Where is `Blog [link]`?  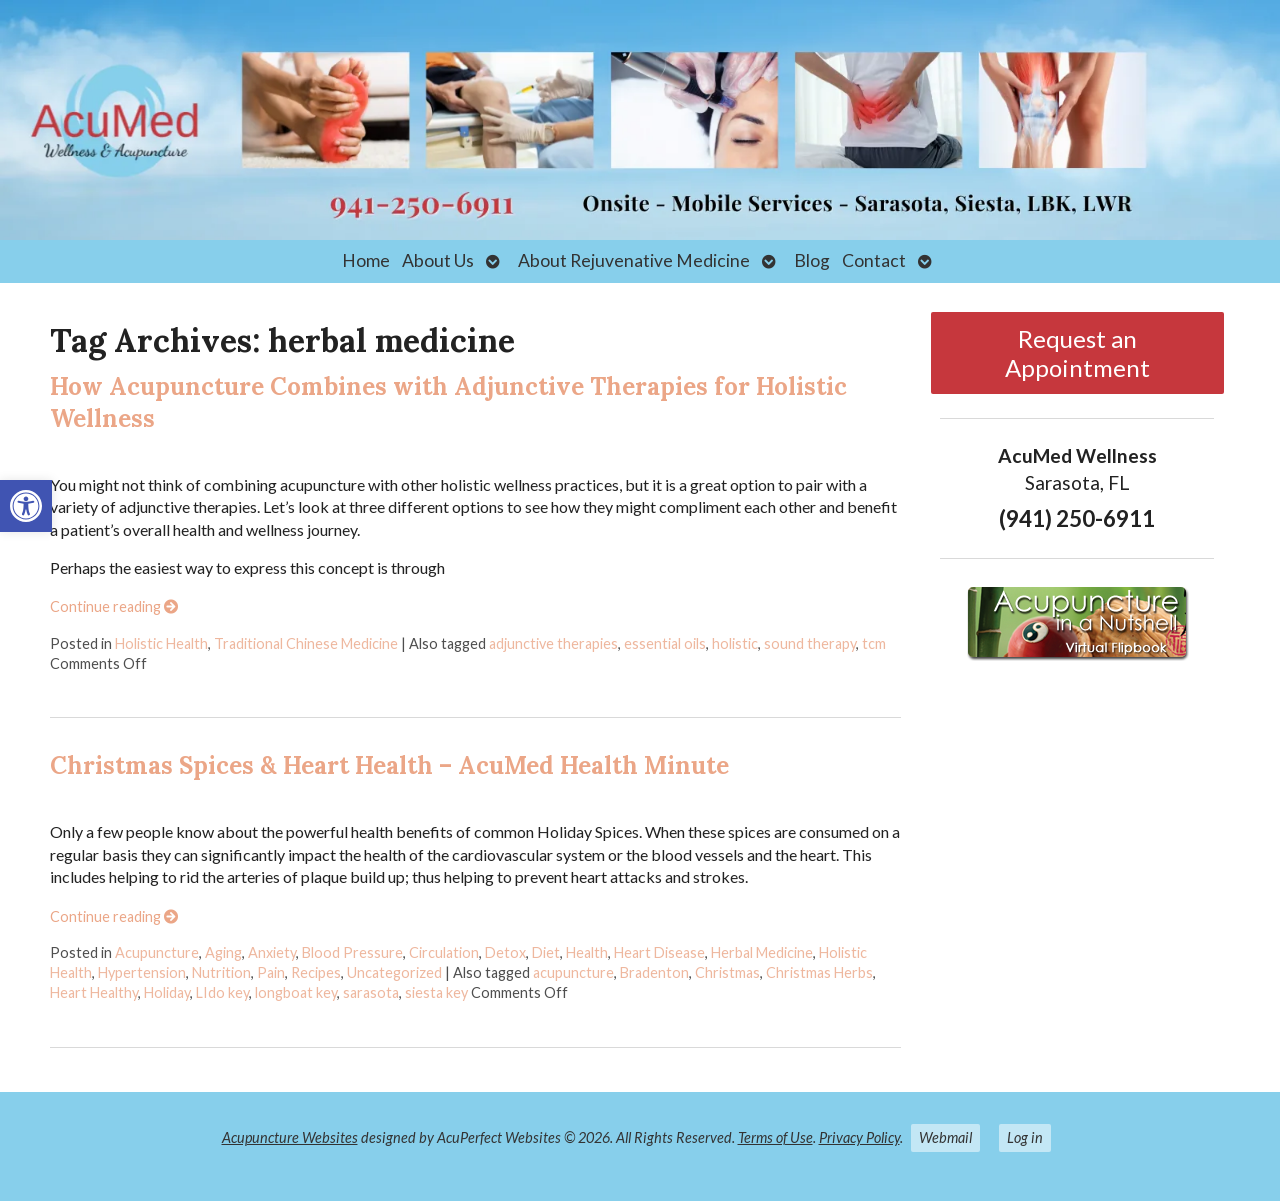 Blog [link] is located at coordinates (812, 260).